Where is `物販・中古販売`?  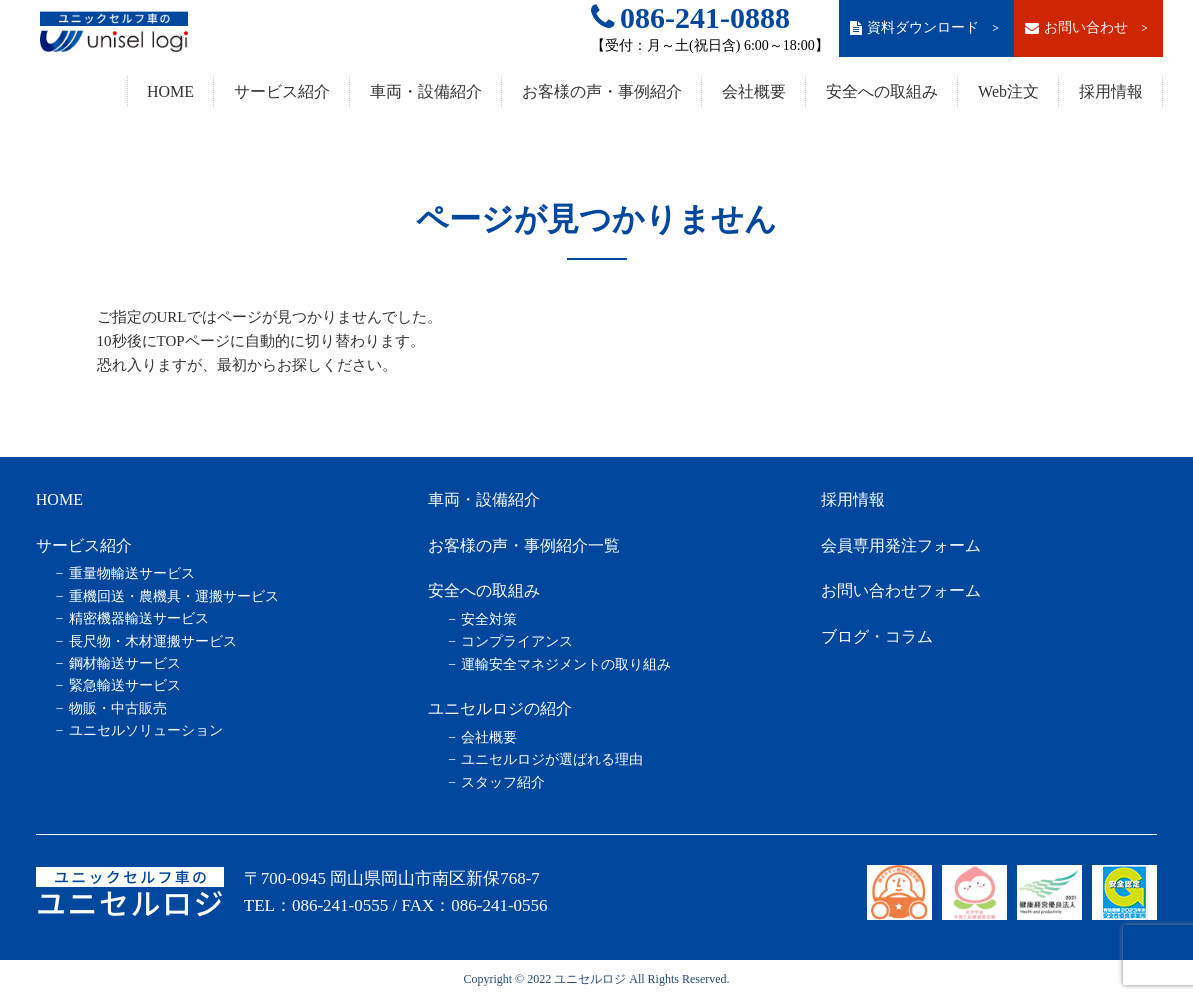 物販・中古販売 is located at coordinates (118, 708).